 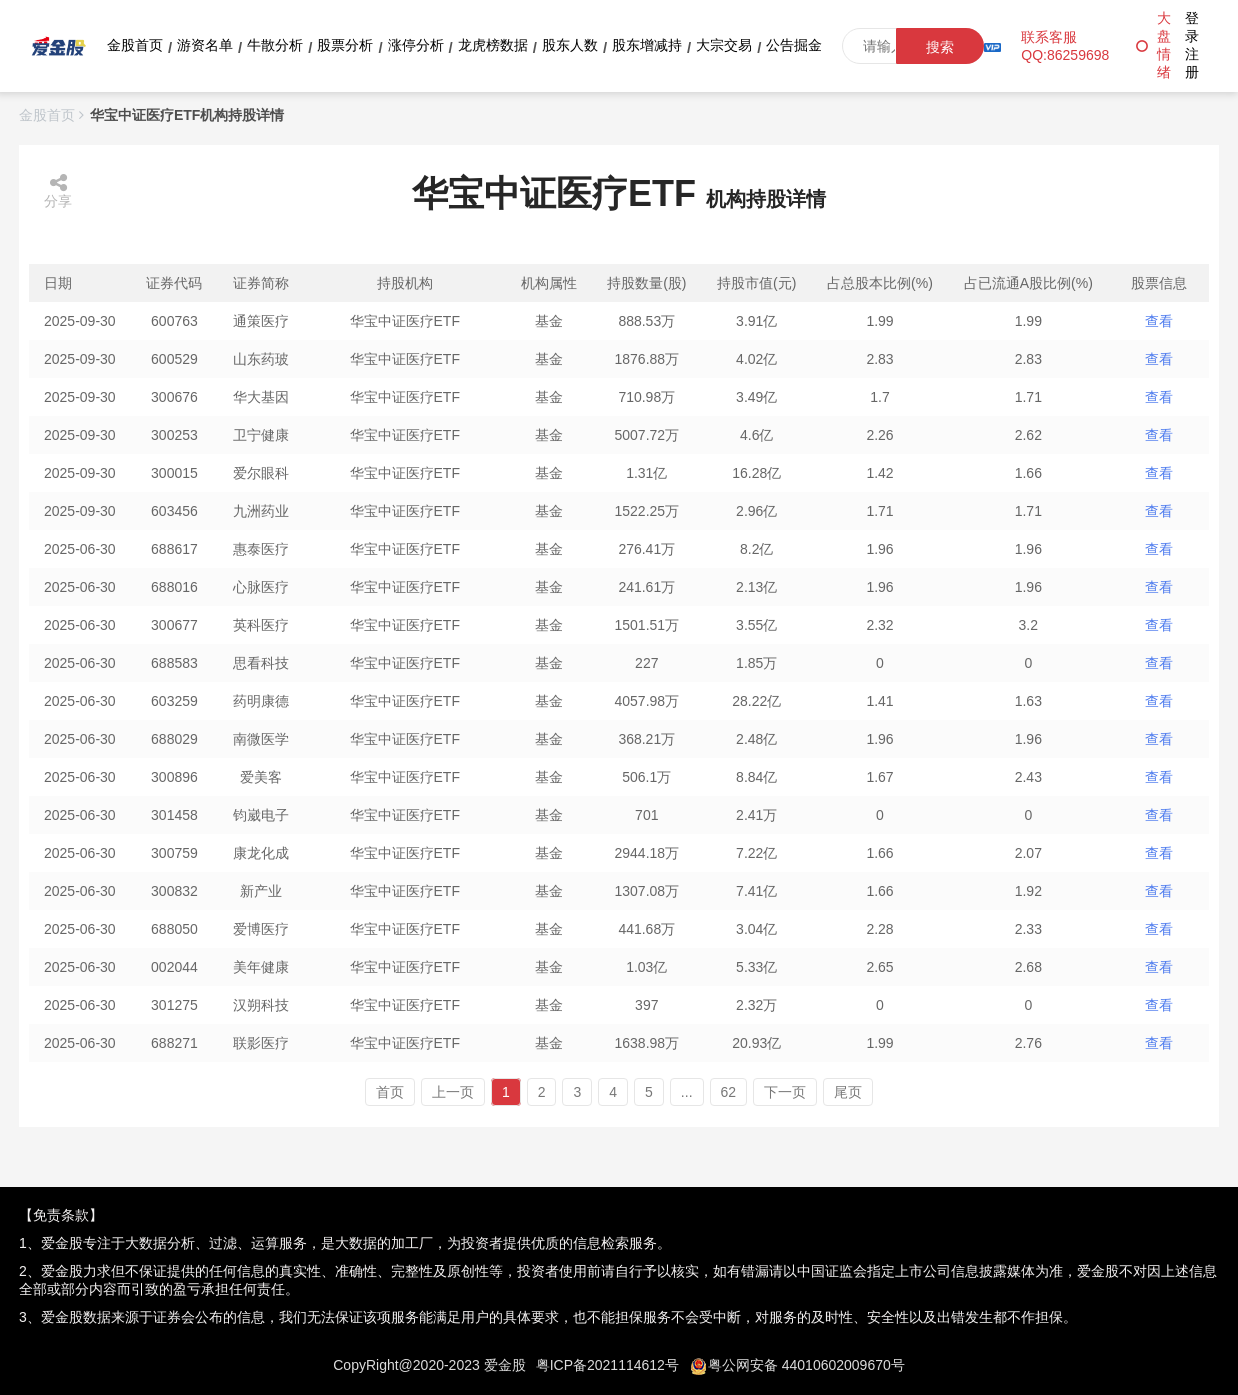 I want to click on 龙虎榜数据, so click(x=493, y=45).